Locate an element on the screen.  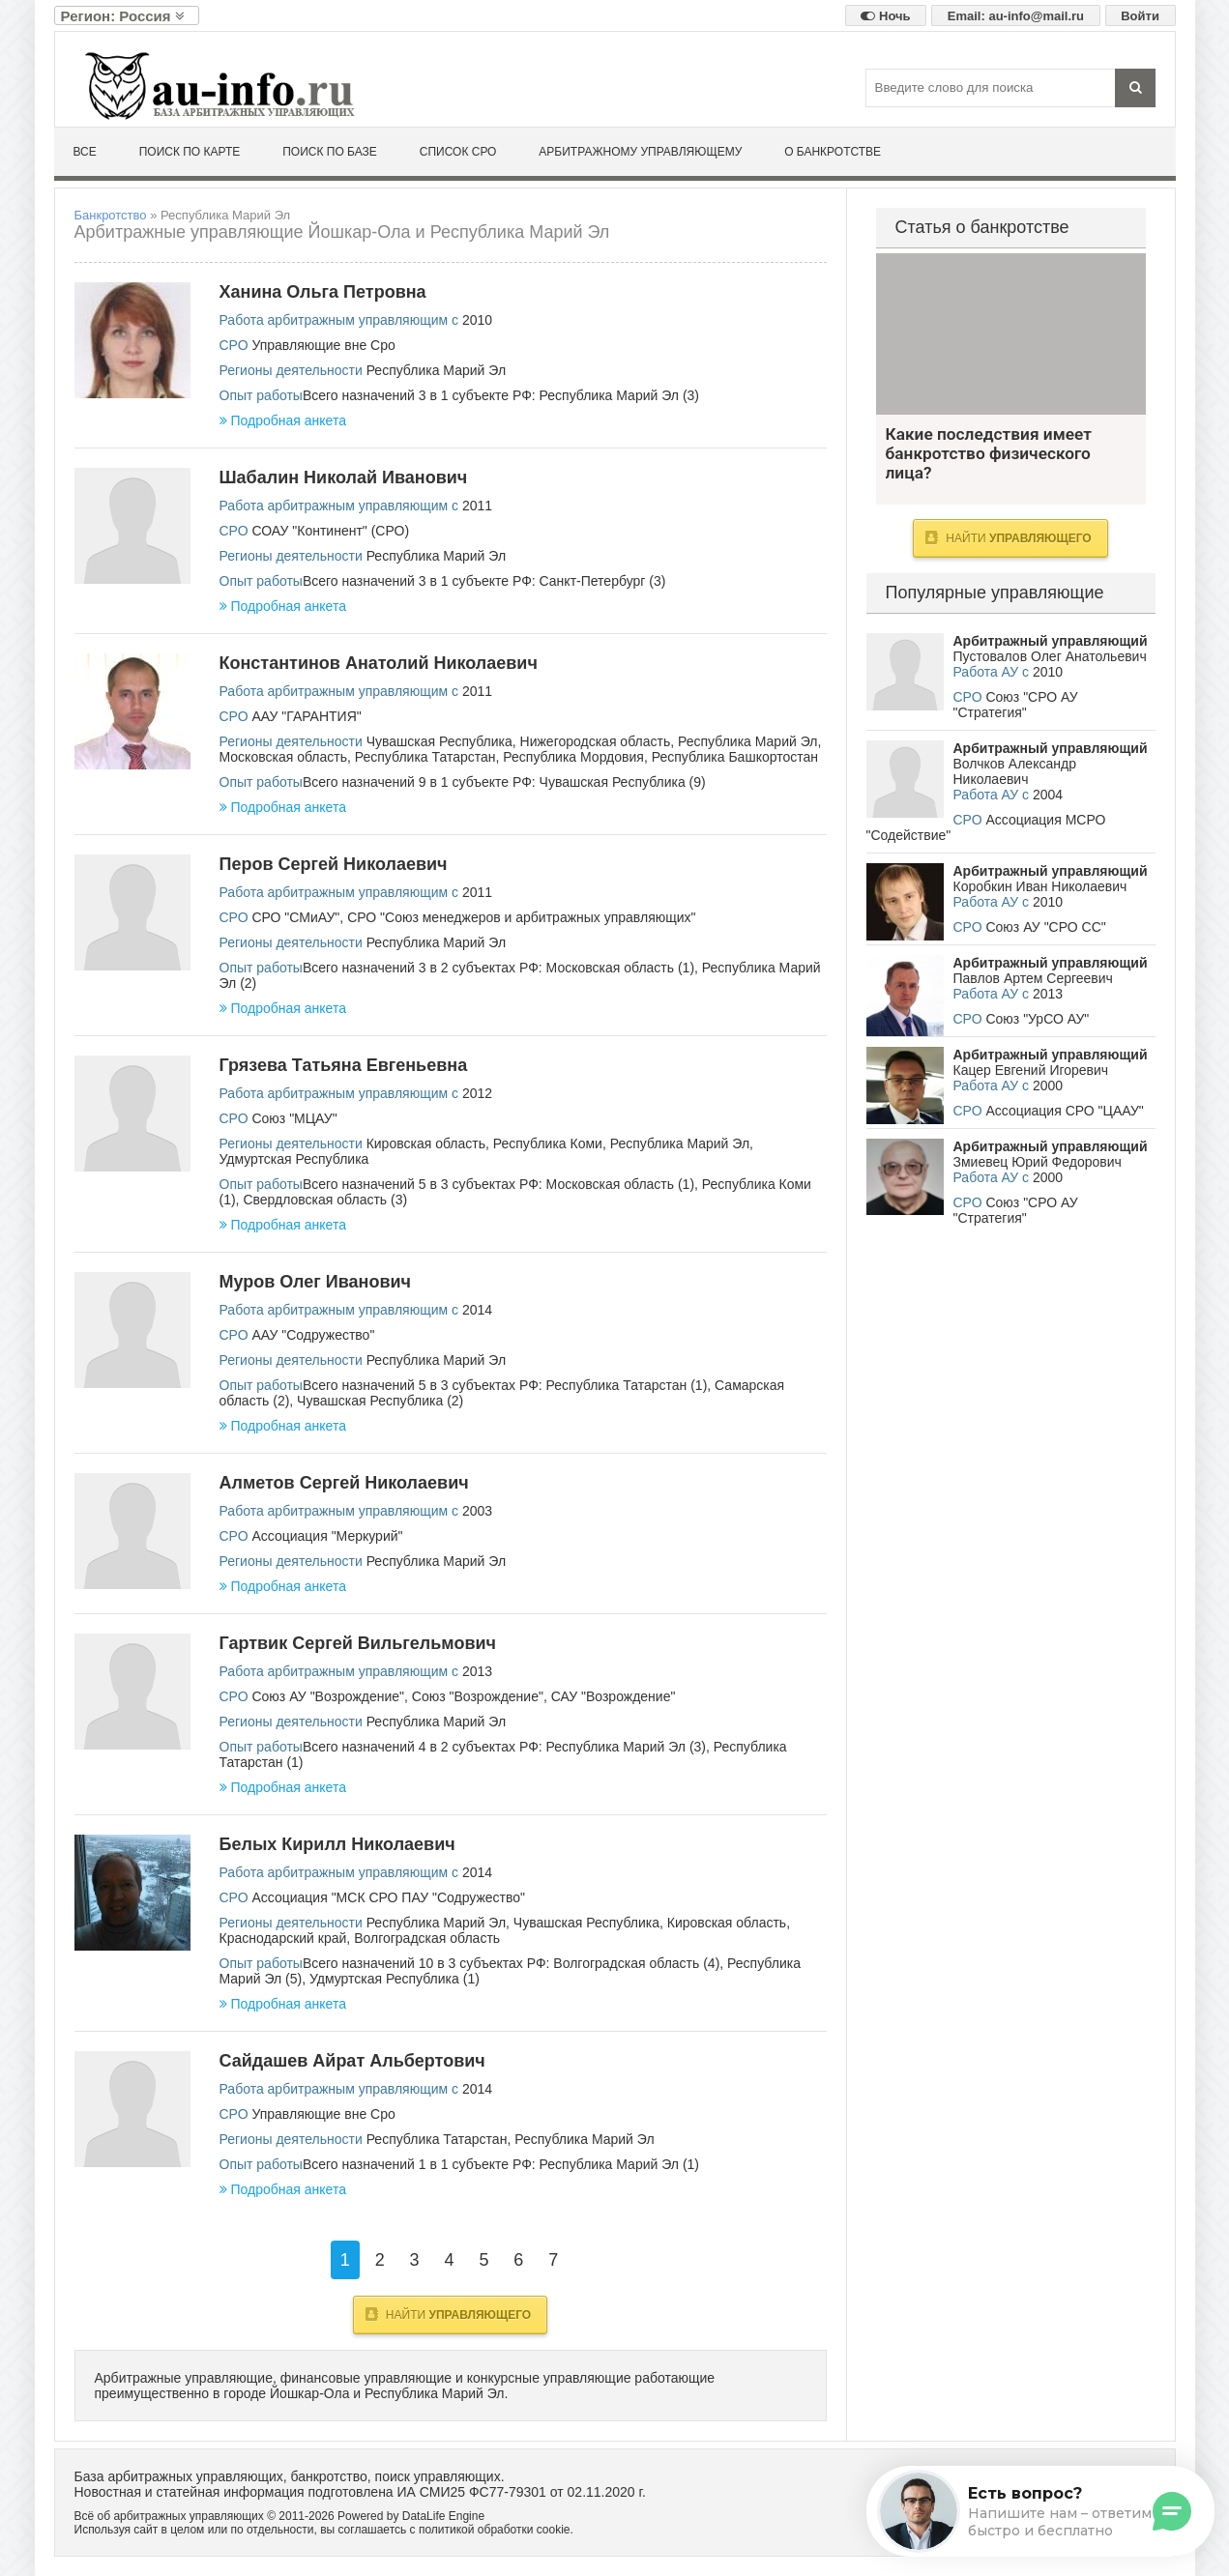
СРО "Союз менеджеров и арбитражных управляющих" is located at coordinates (521, 917).